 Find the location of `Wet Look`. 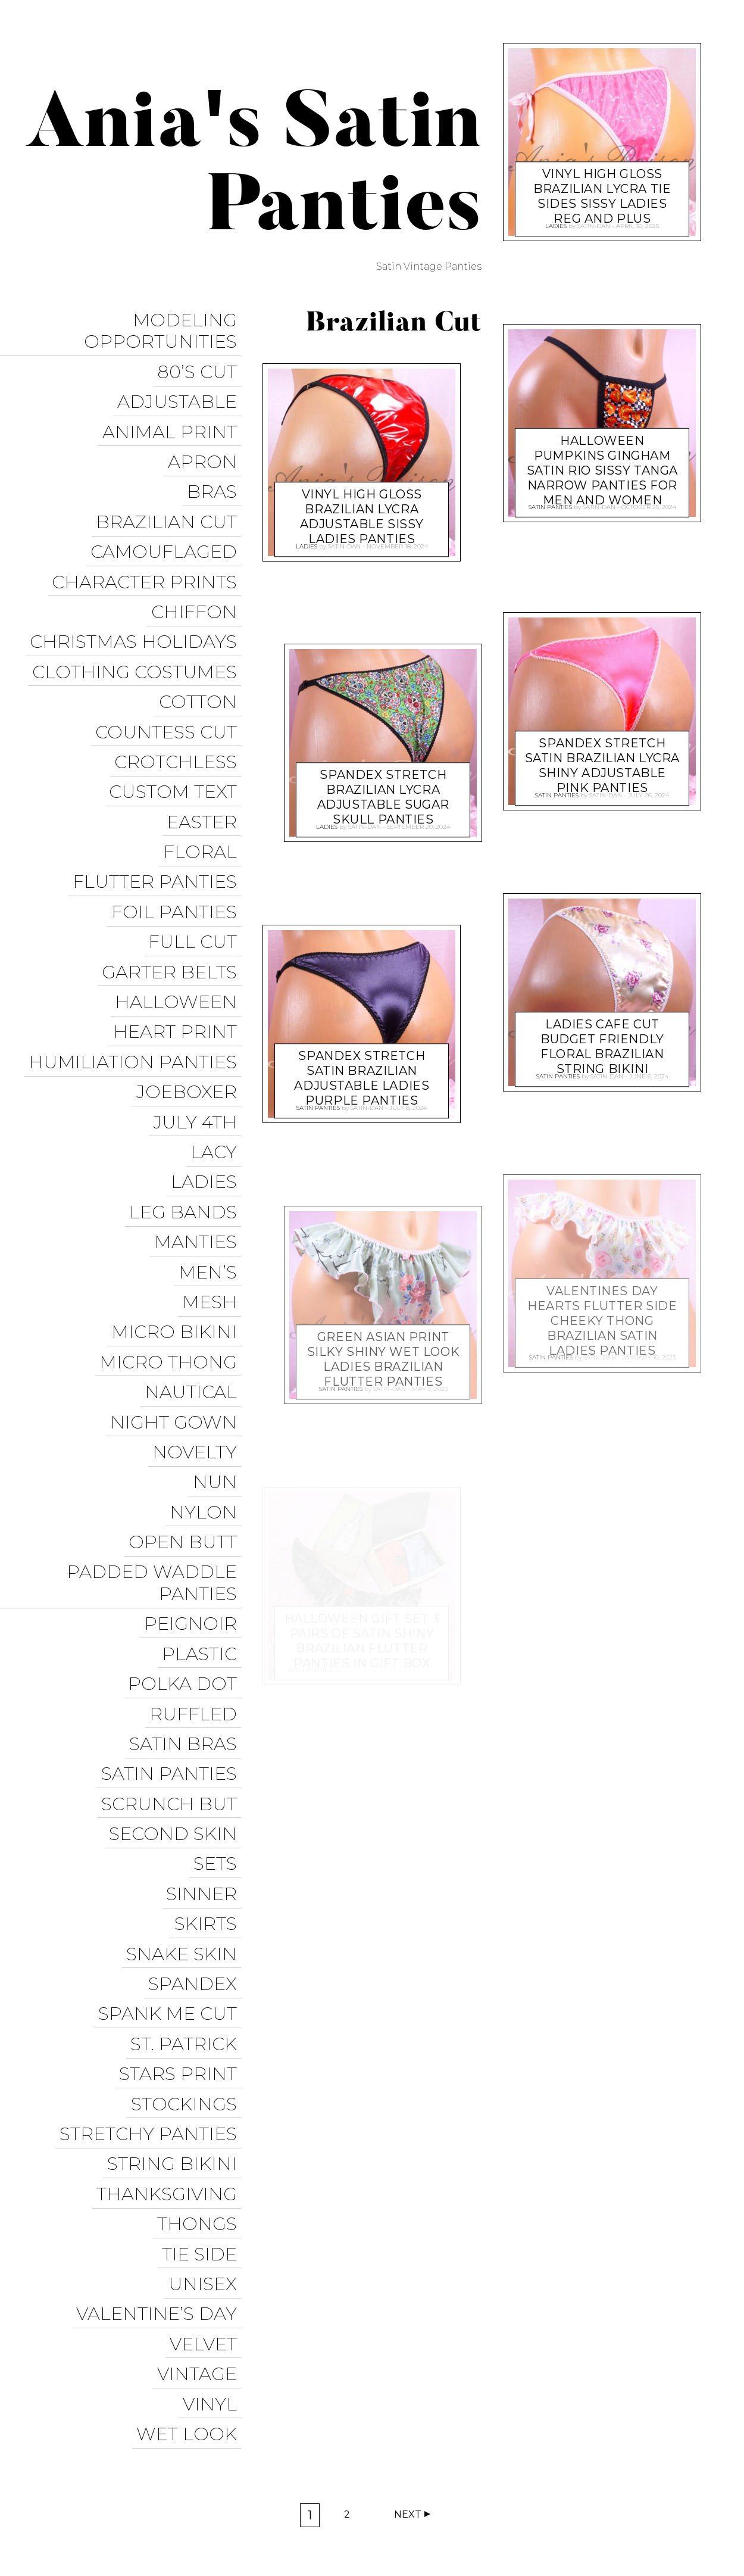

Wet Look is located at coordinates (190, 2124).